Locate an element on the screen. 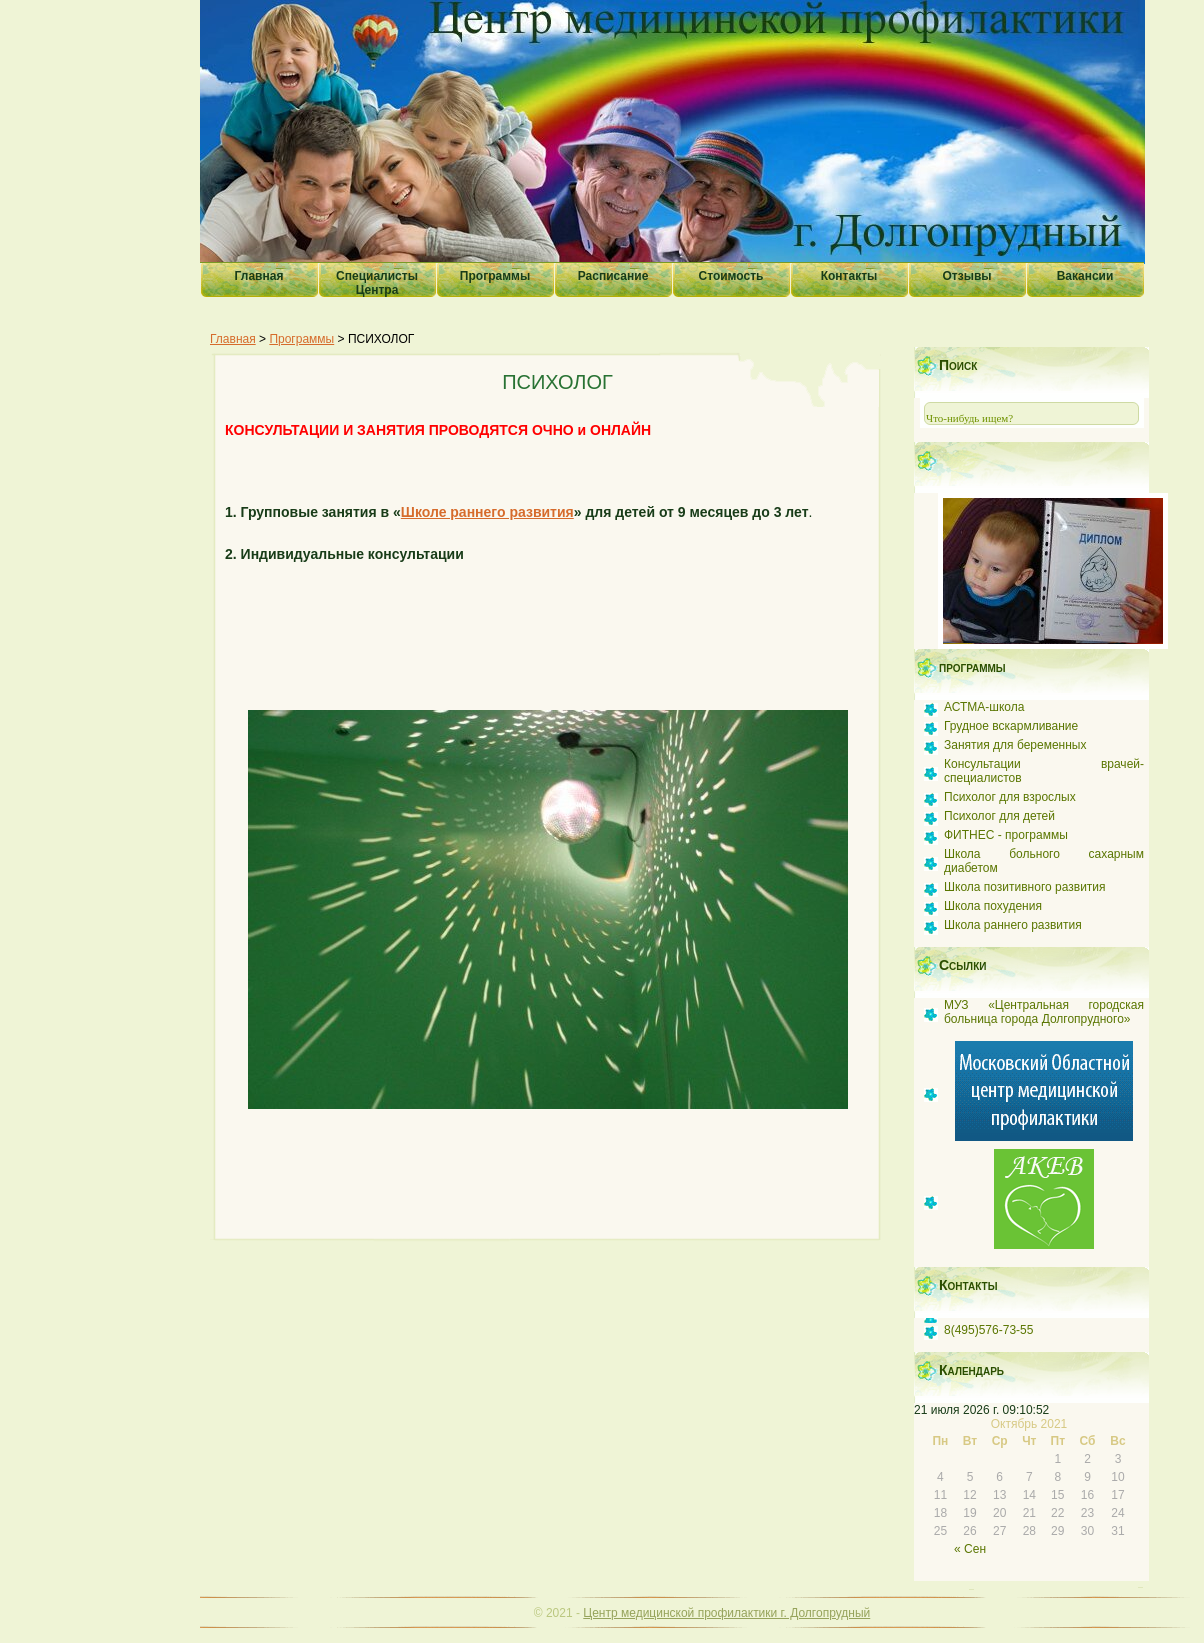 The height and width of the screenshot is (1643, 1204). Школе раннего развития is located at coordinates (487, 512).